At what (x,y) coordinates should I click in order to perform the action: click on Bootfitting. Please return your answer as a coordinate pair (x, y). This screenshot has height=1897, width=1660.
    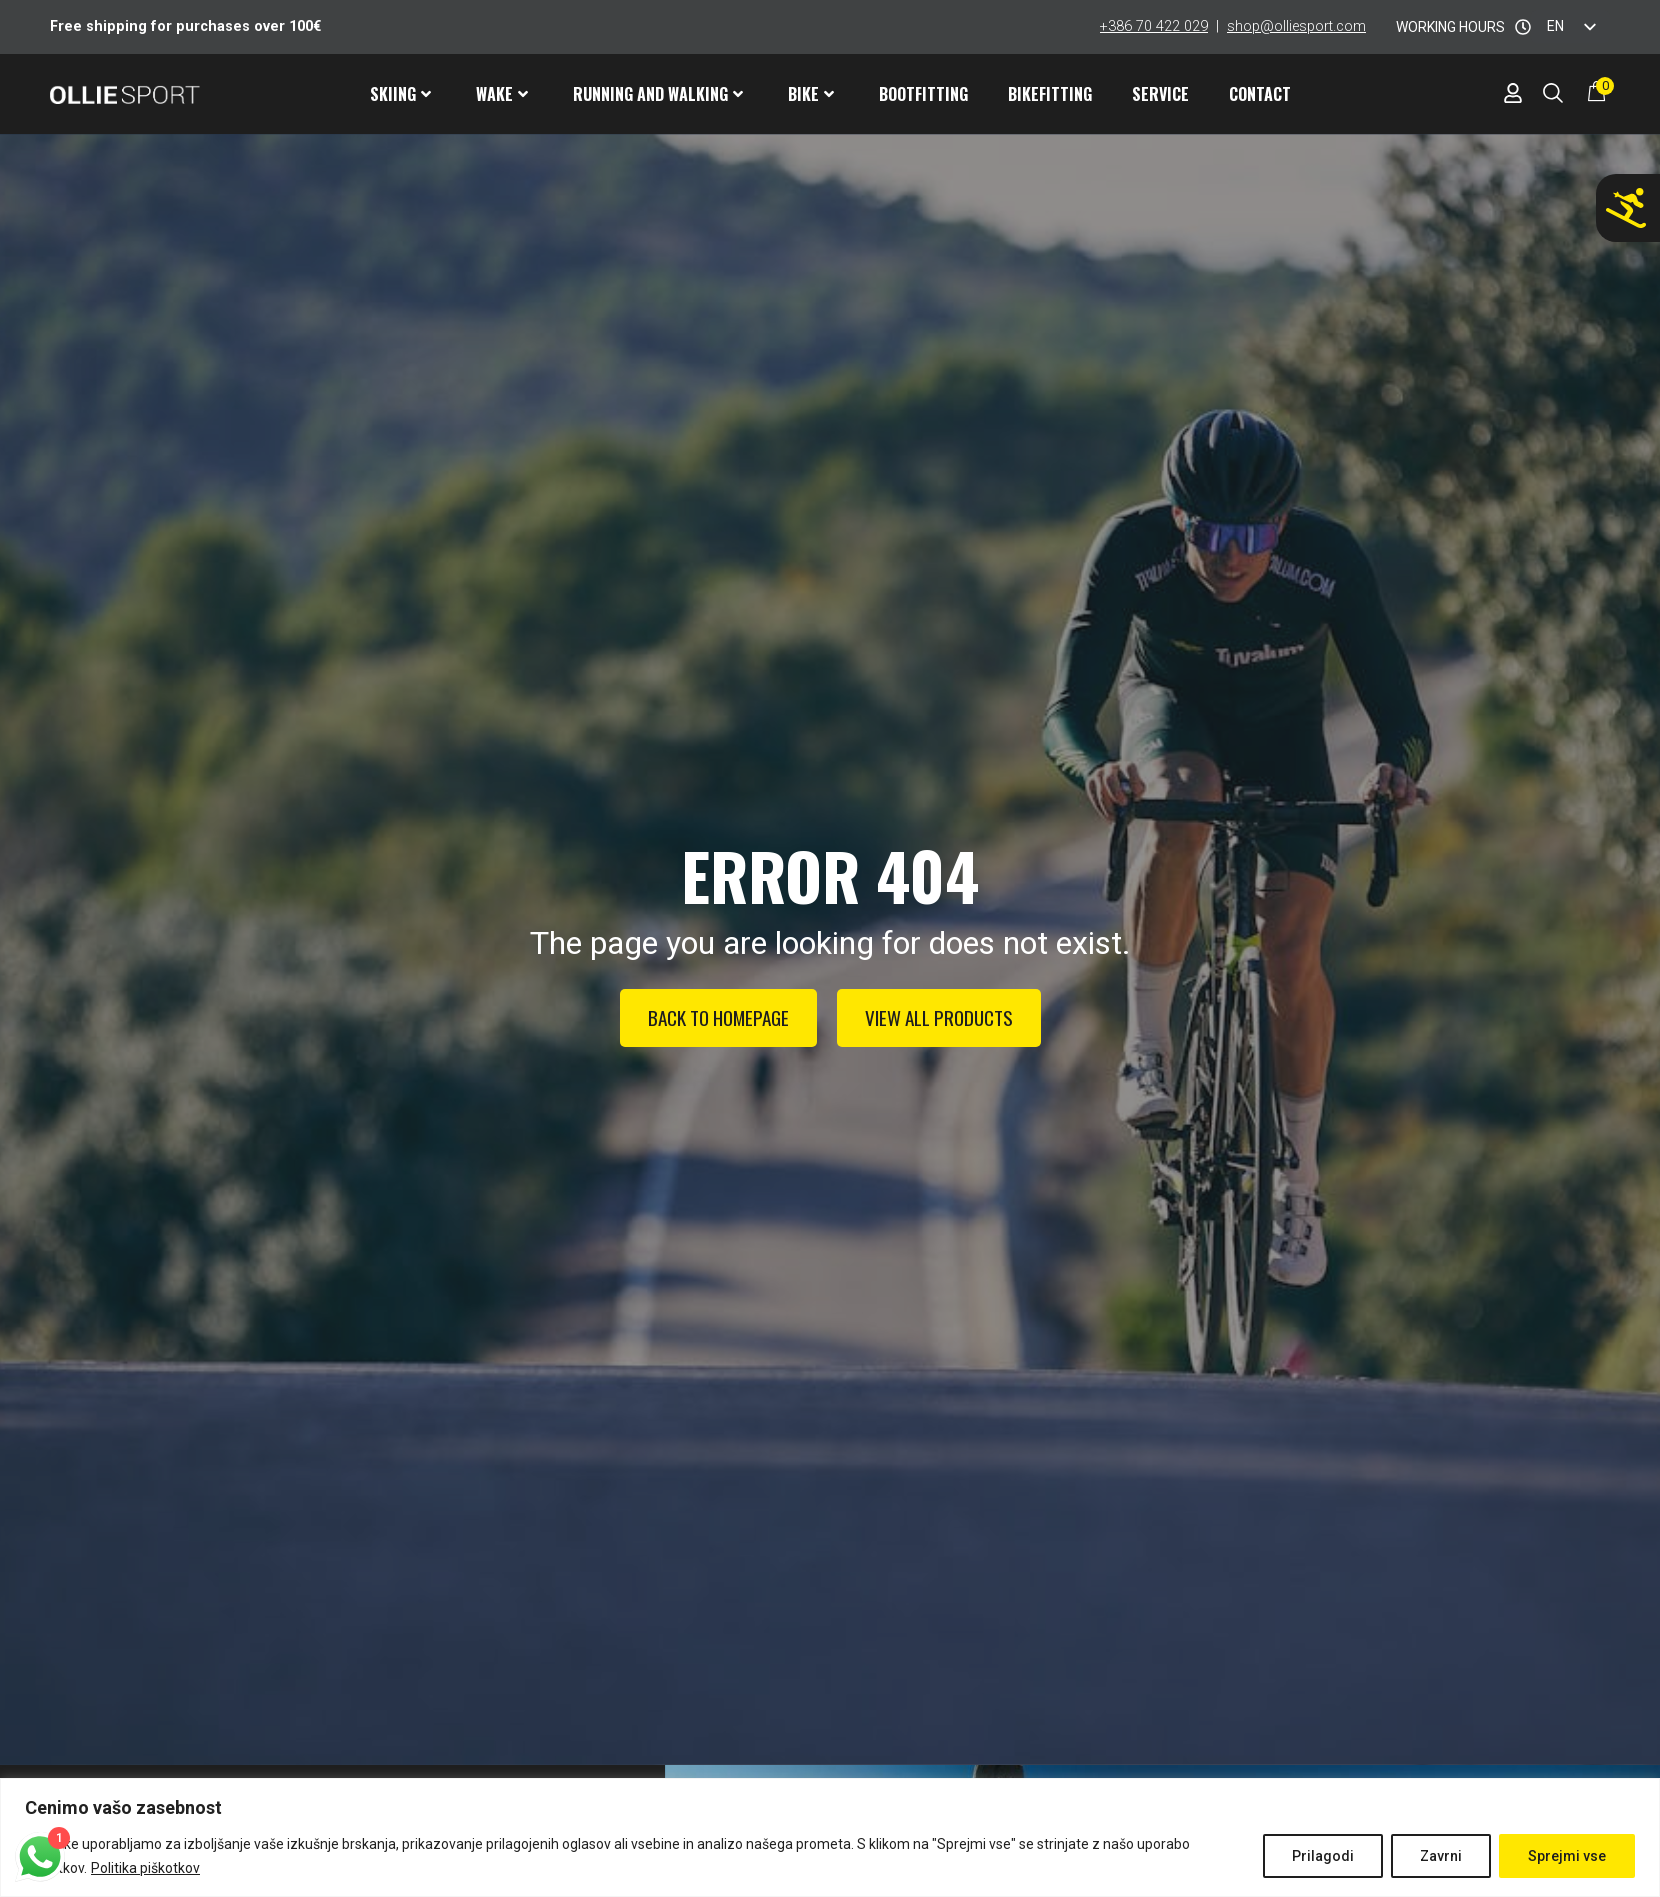
    Looking at the image, I should click on (923, 94).